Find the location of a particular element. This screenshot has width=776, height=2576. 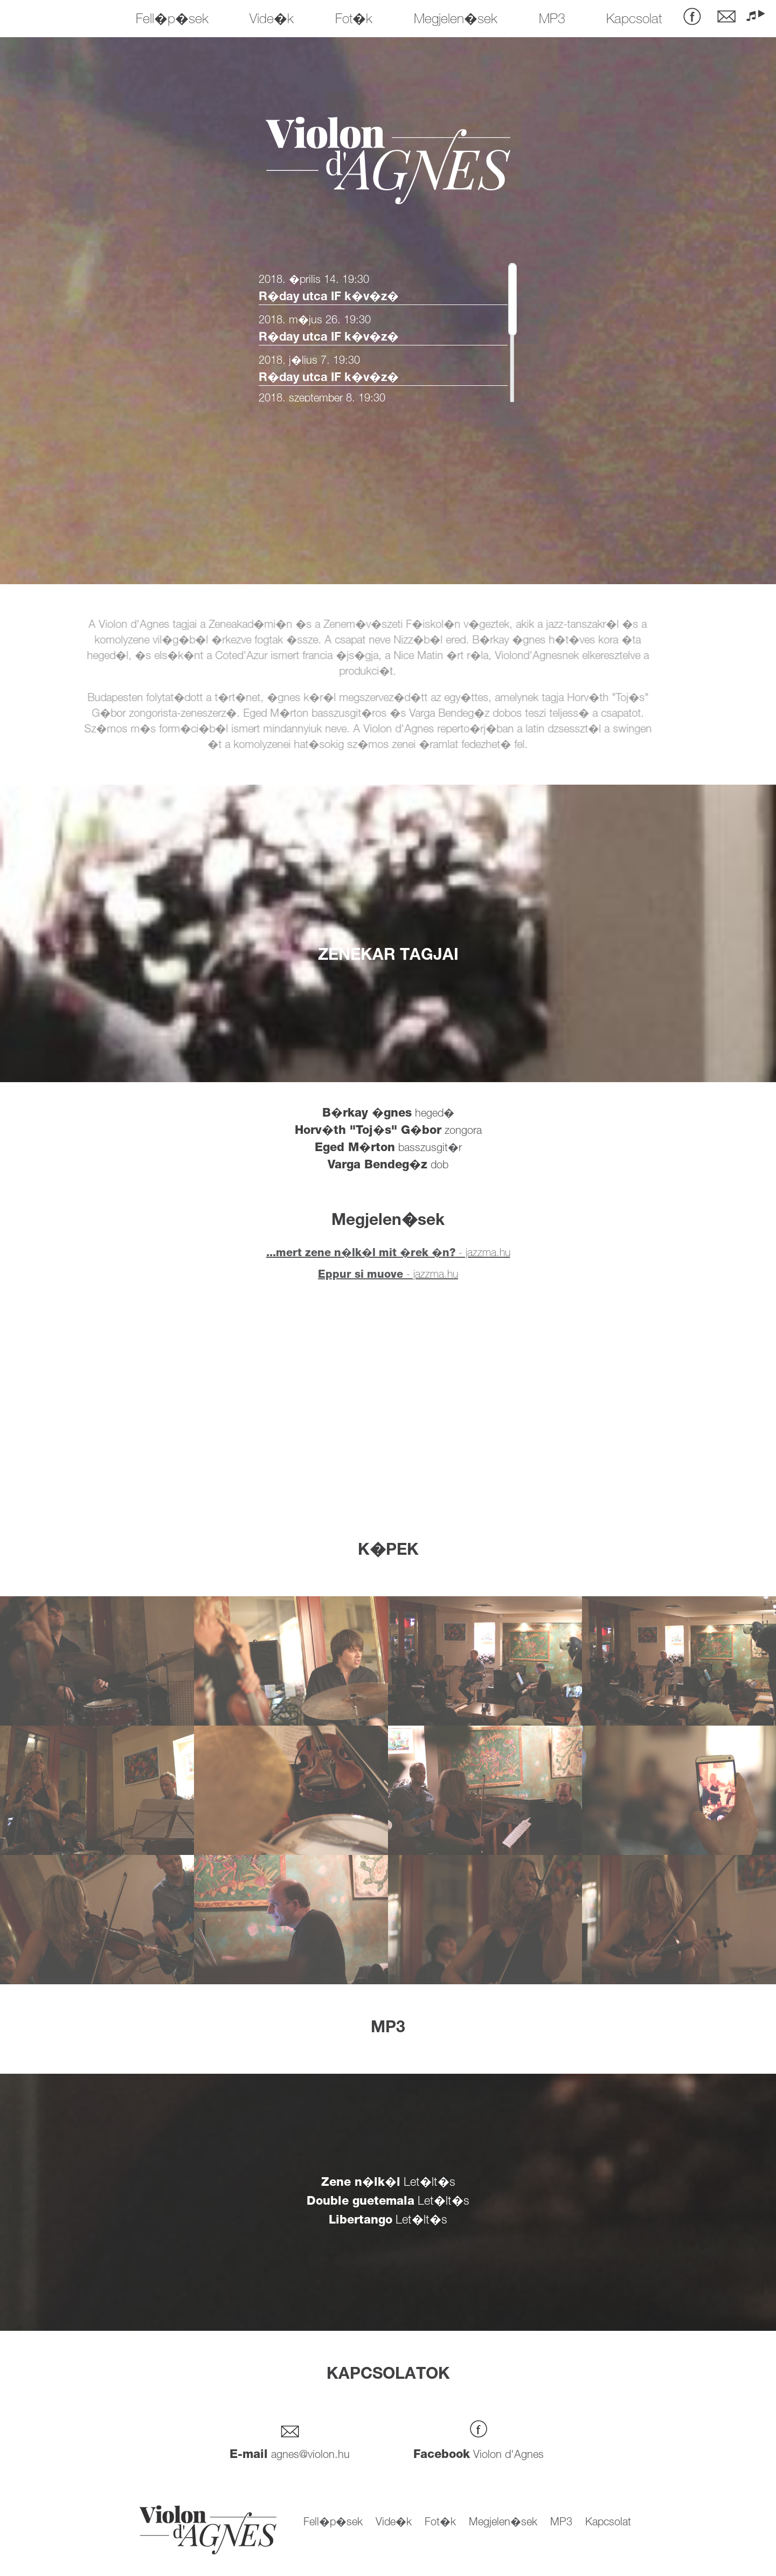

MP3 is located at coordinates (552, 20).